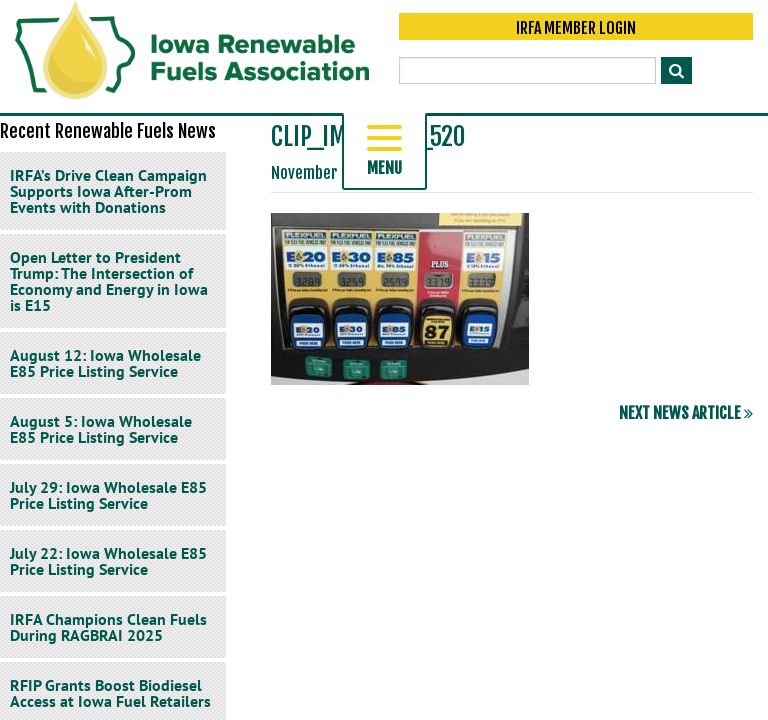 The width and height of the screenshot is (768, 720). Describe the element at coordinates (105, 363) in the screenshot. I see `August 12: Iowa Wholesale E85 Price Listing Service` at that location.